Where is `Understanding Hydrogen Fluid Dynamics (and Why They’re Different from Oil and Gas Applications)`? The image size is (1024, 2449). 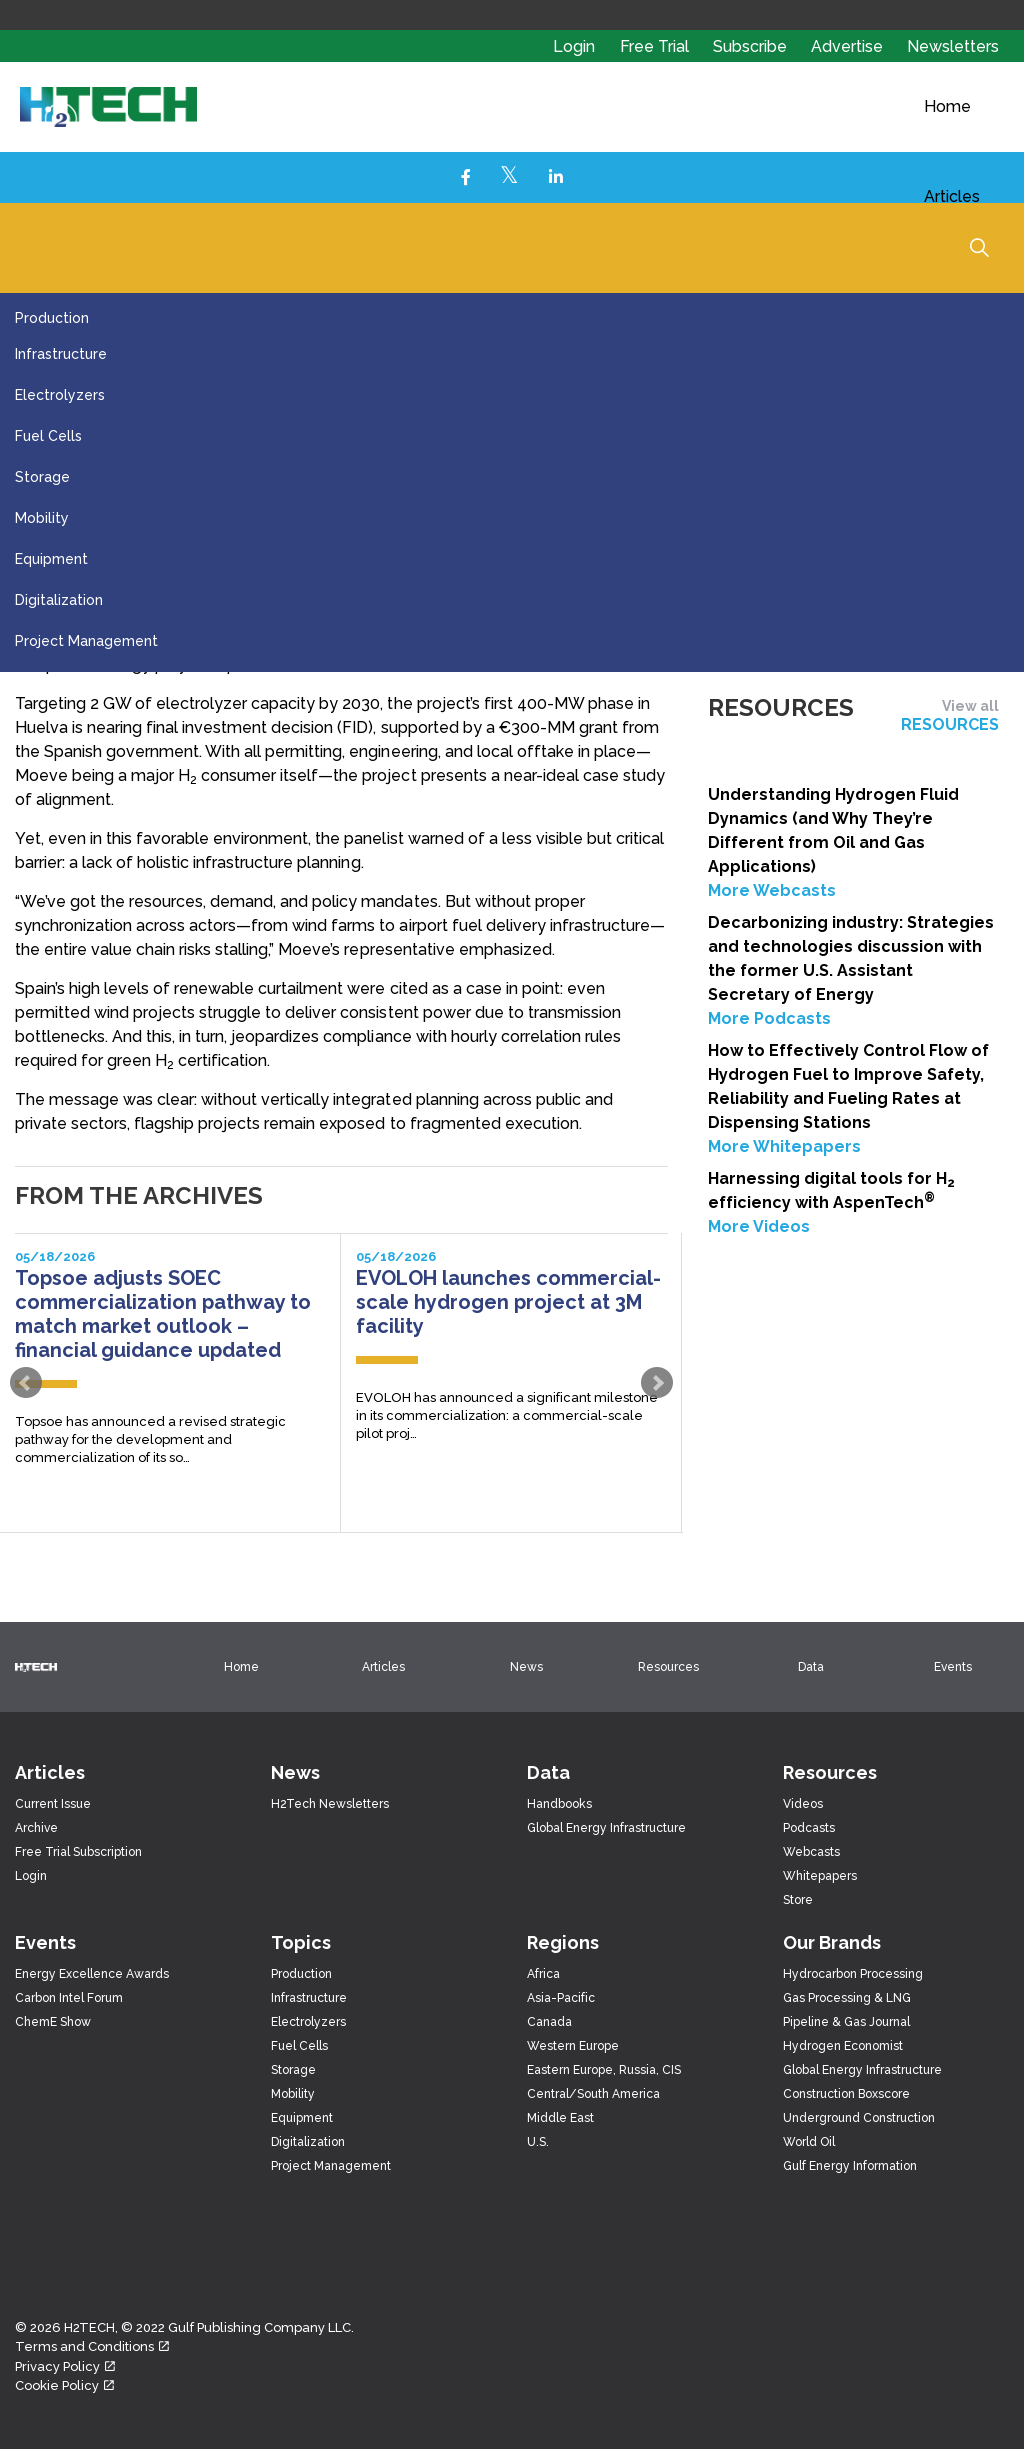 Understanding Hydrogen Fluid Dynamics (and Why They’re Different from Oil and Gas Applications) is located at coordinates (833, 830).